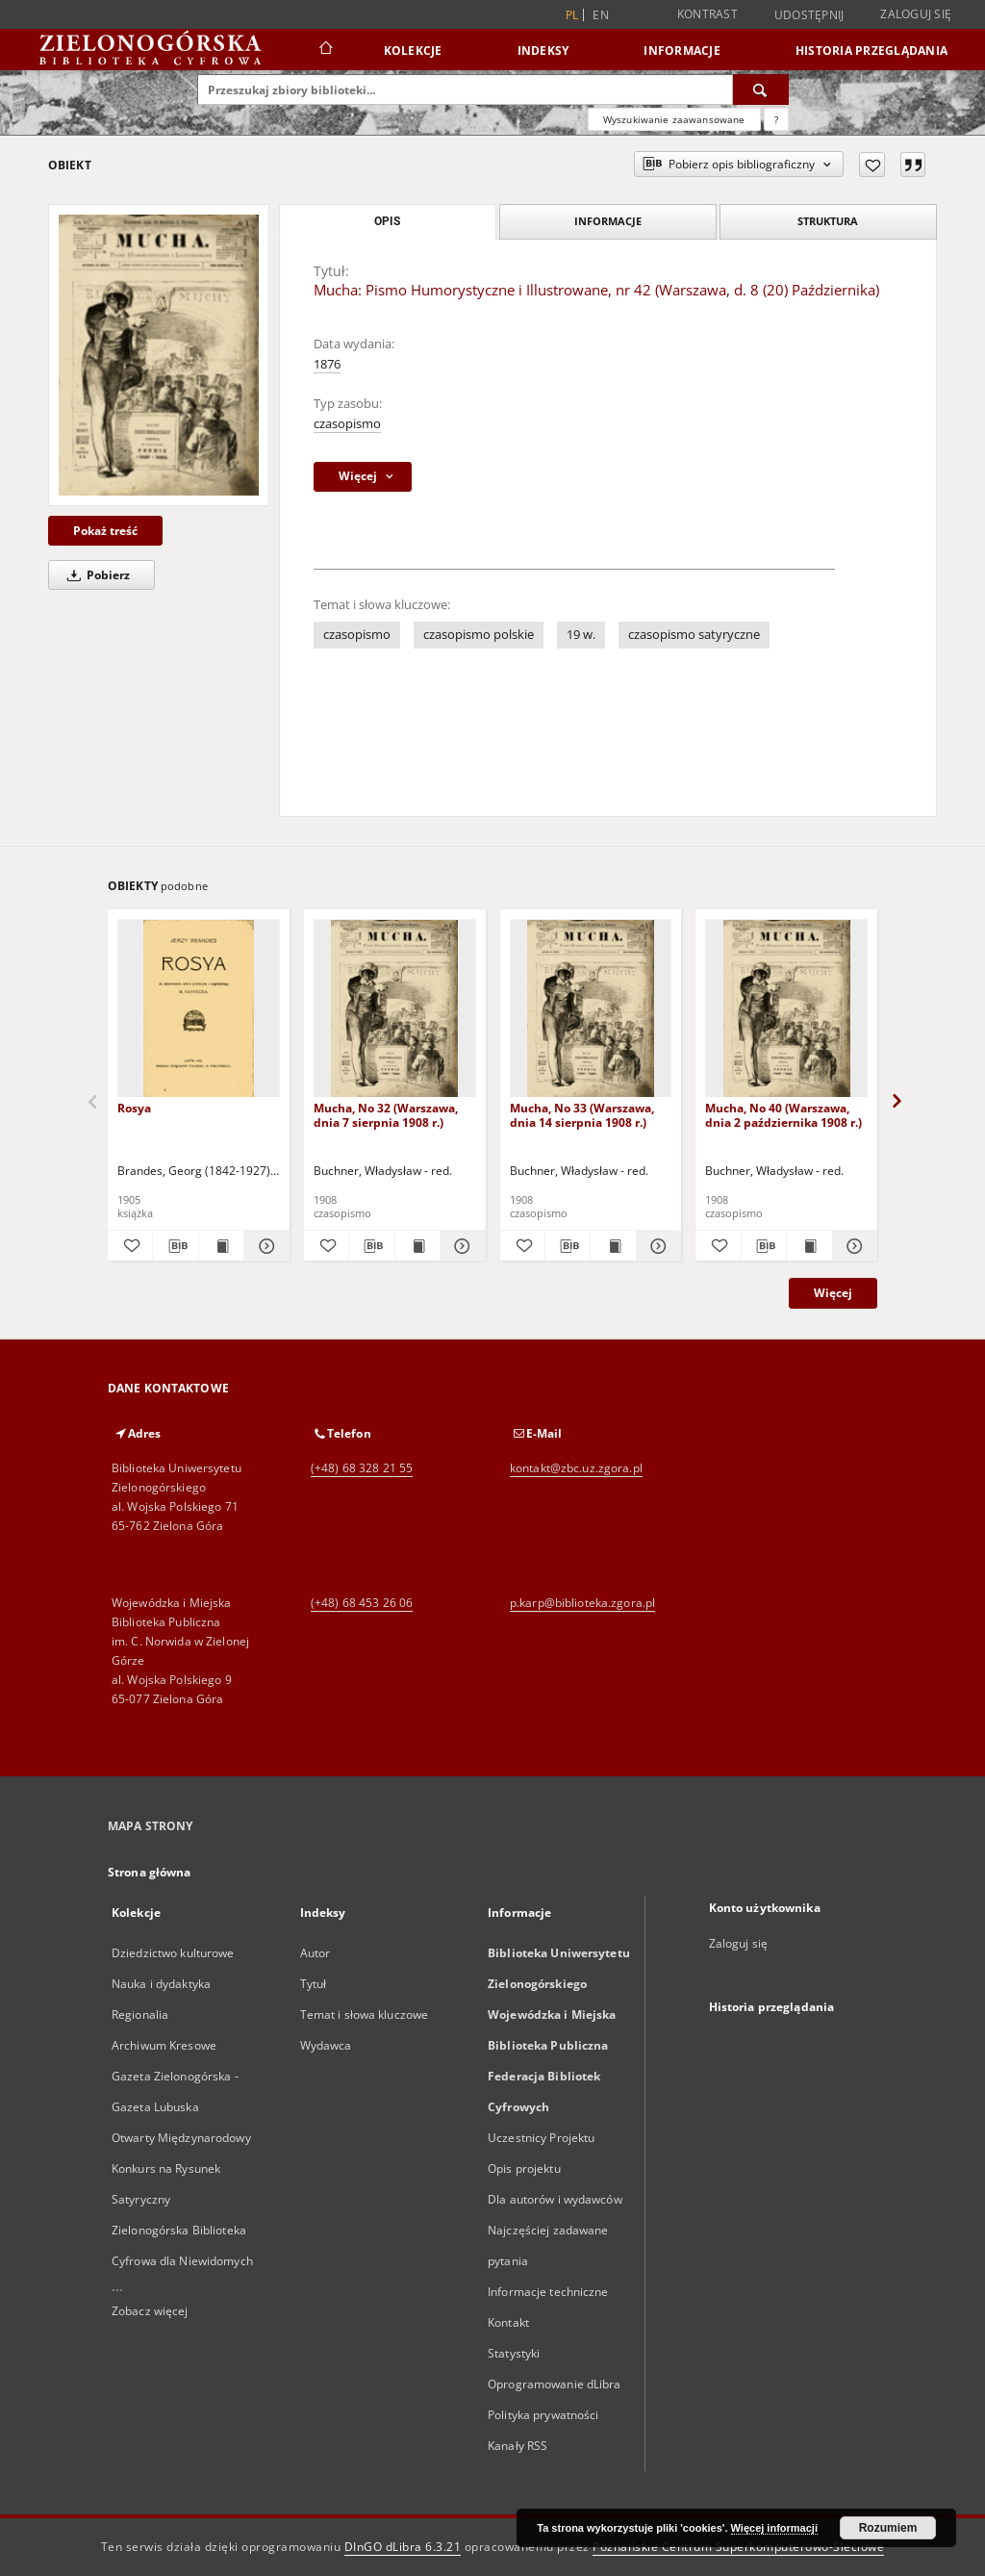 This screenshot has width=985, height=2576. Describe the element at coordinates (478, 634) in the screenshot. I see `czasopismo polskie` at that location.